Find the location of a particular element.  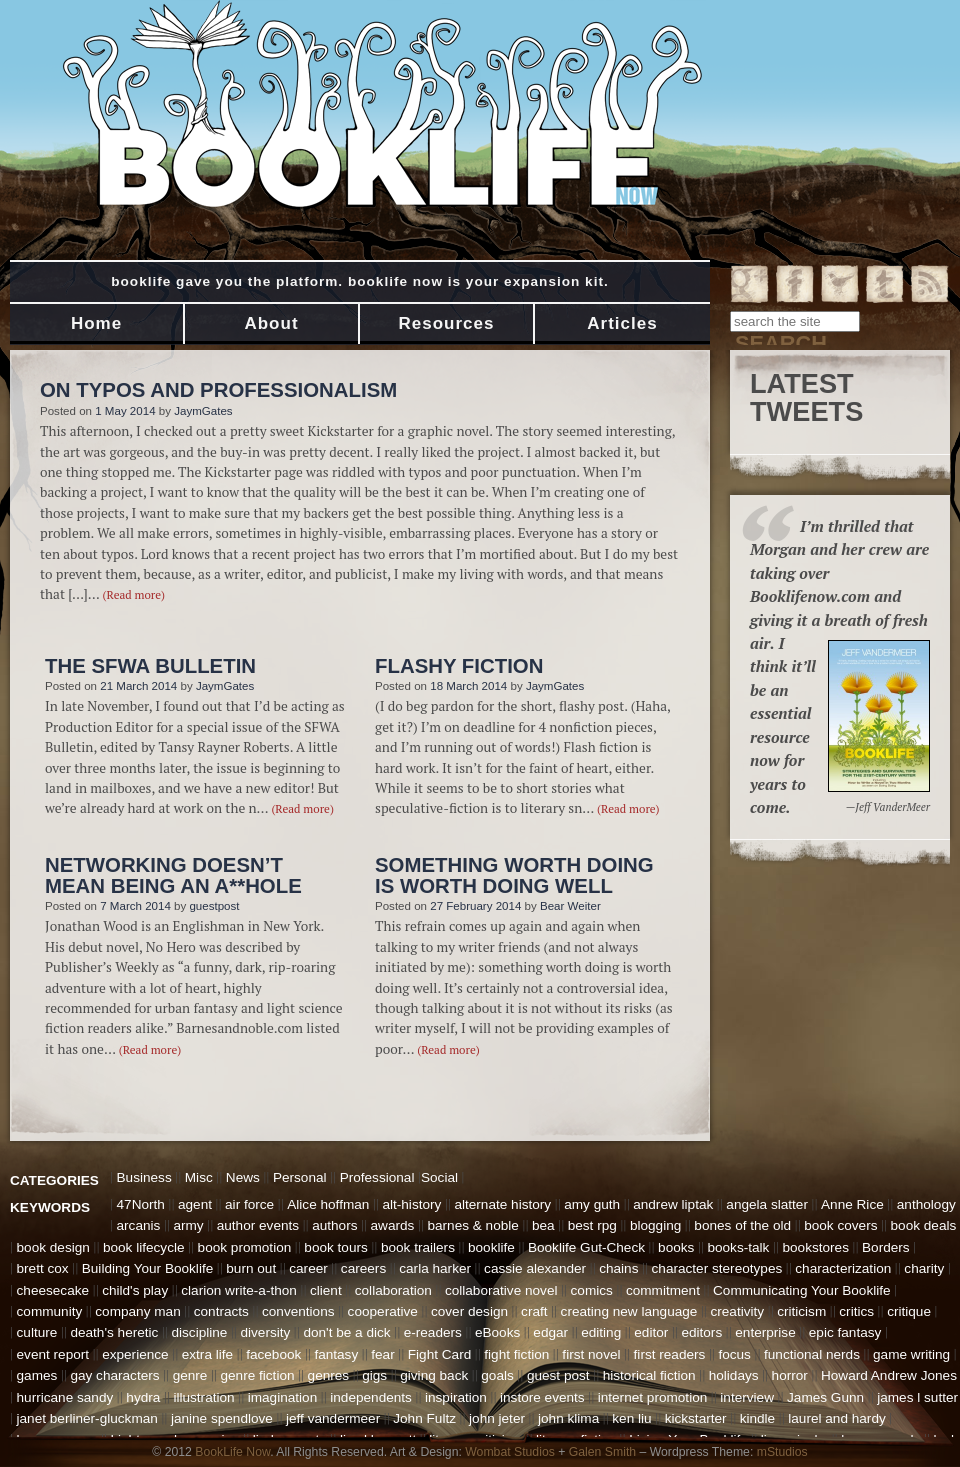

internet promotion is located at coordinates (653, 1397).